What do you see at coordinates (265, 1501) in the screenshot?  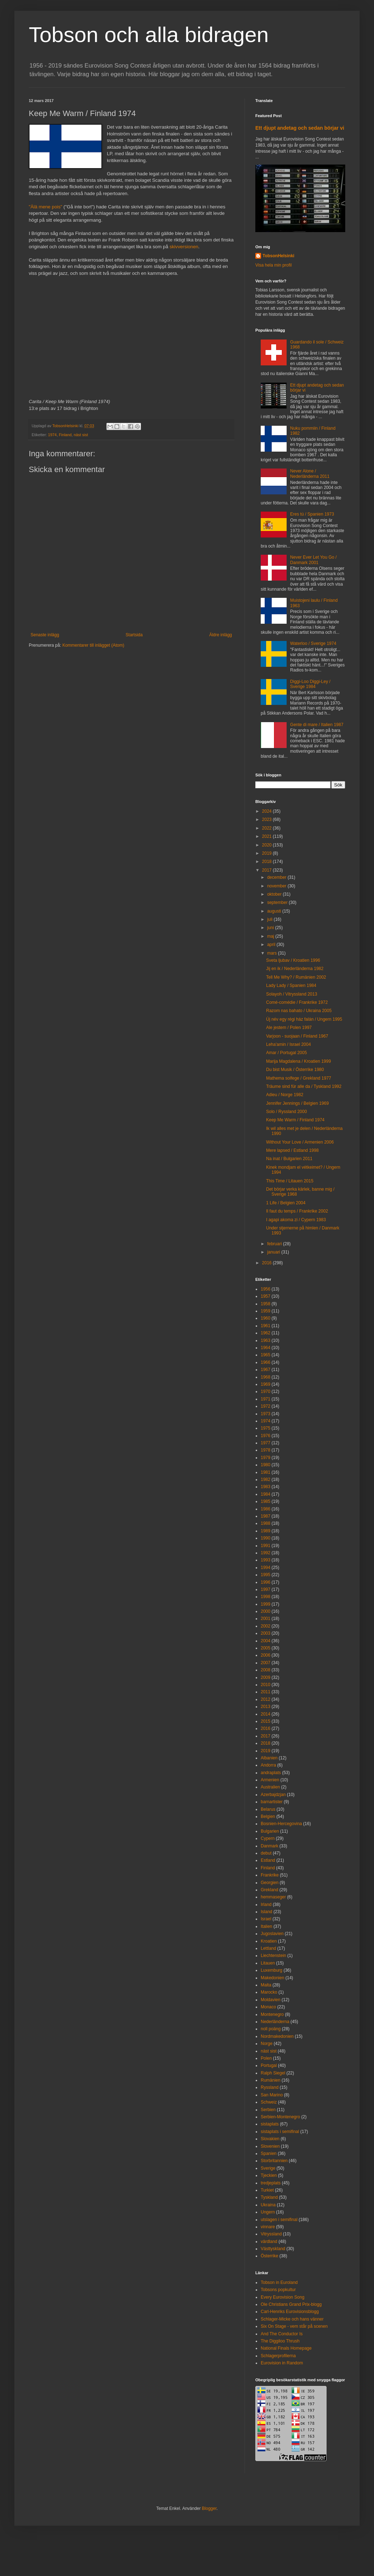 I see `1985` at bounding box center [265, 1501].